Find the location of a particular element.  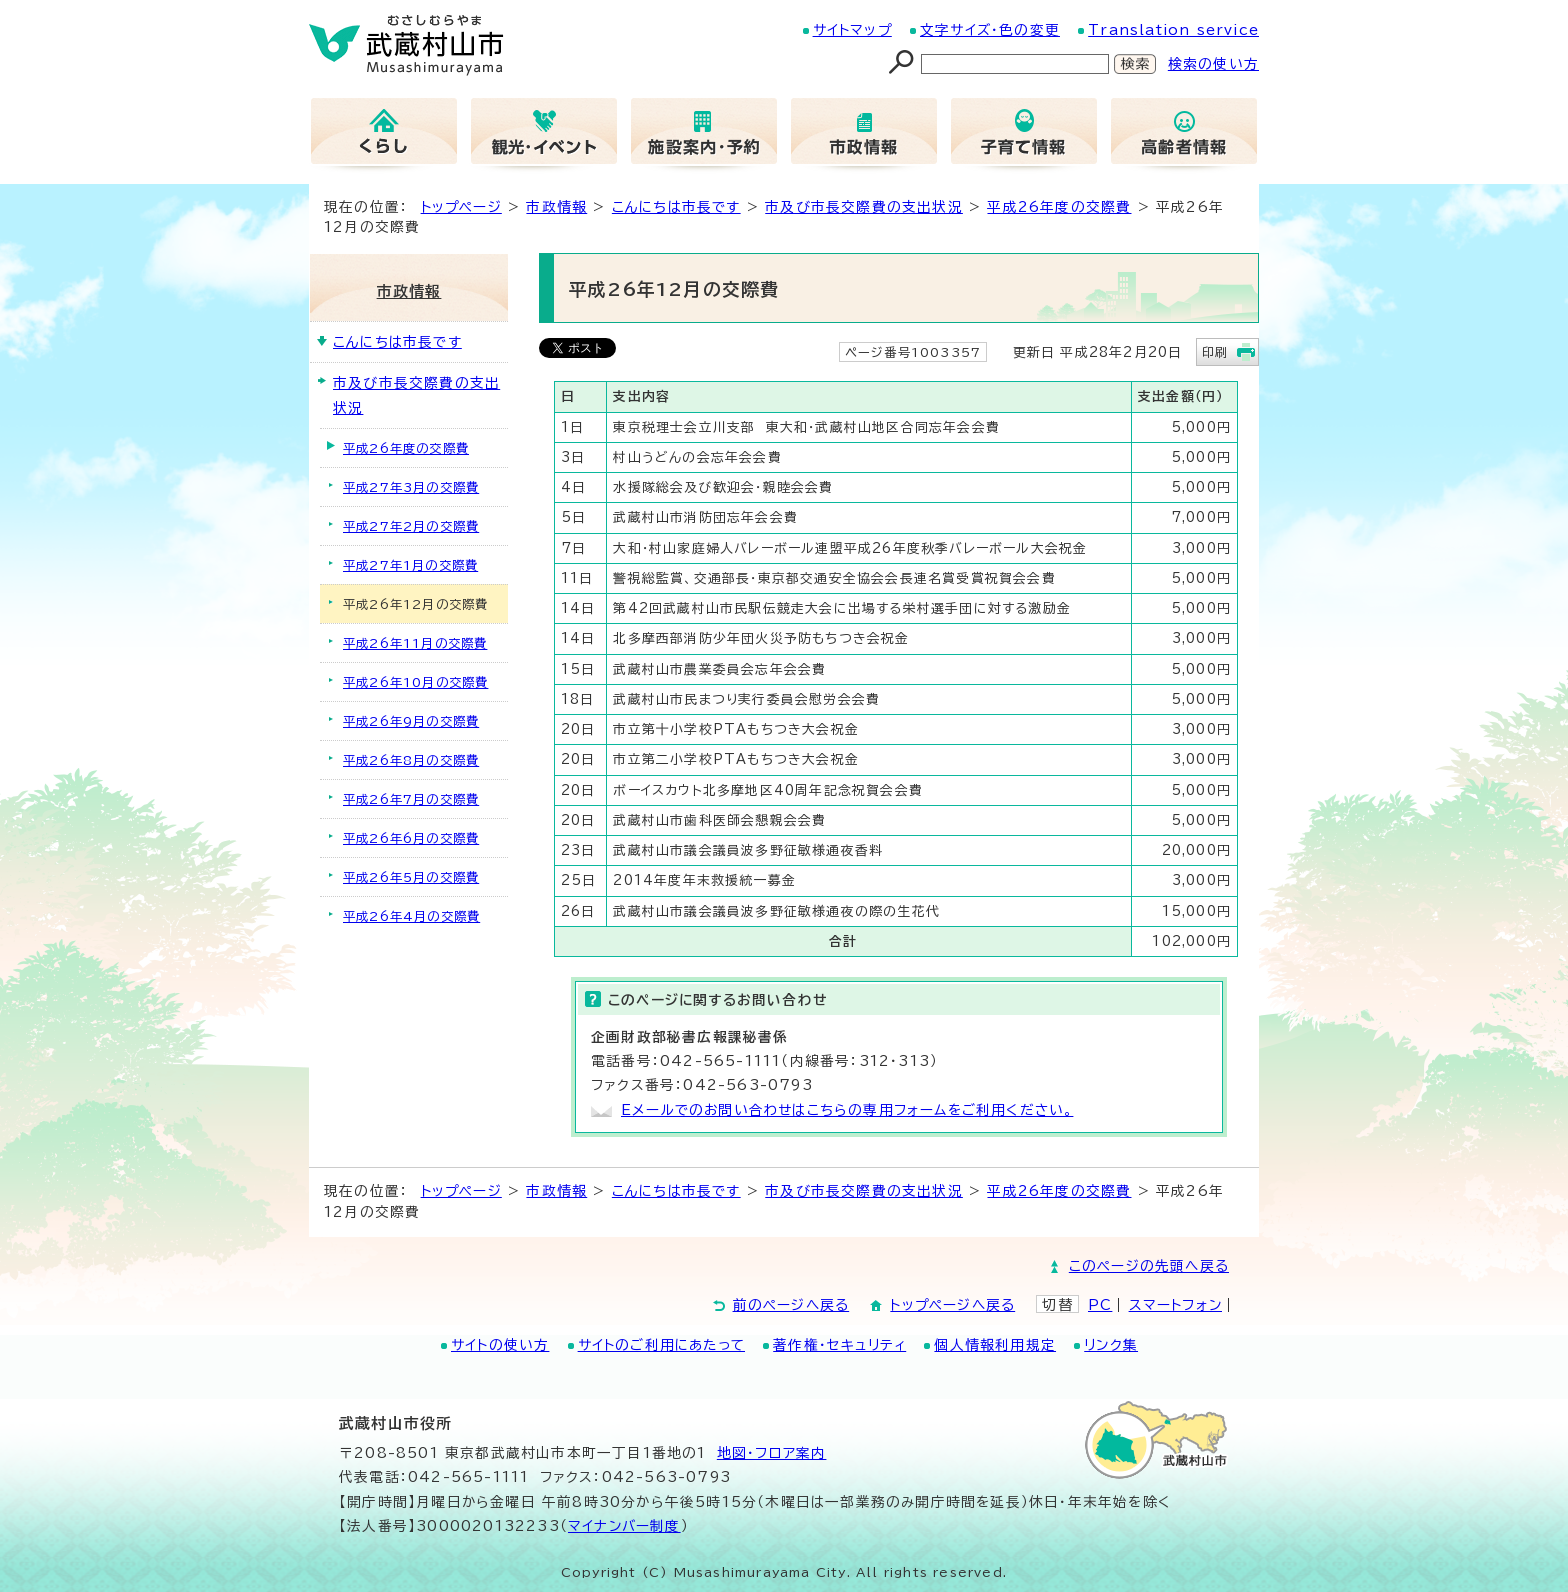

平成26年10月の交際費 is located at coordinates (415, 682).